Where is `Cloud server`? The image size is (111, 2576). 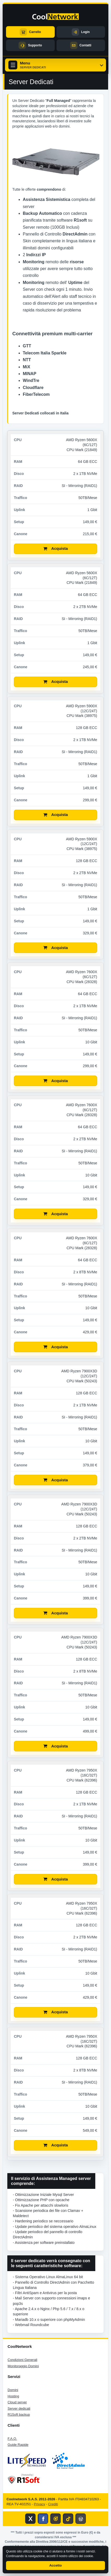 Cloud server is located at coordinates (17, 2402).